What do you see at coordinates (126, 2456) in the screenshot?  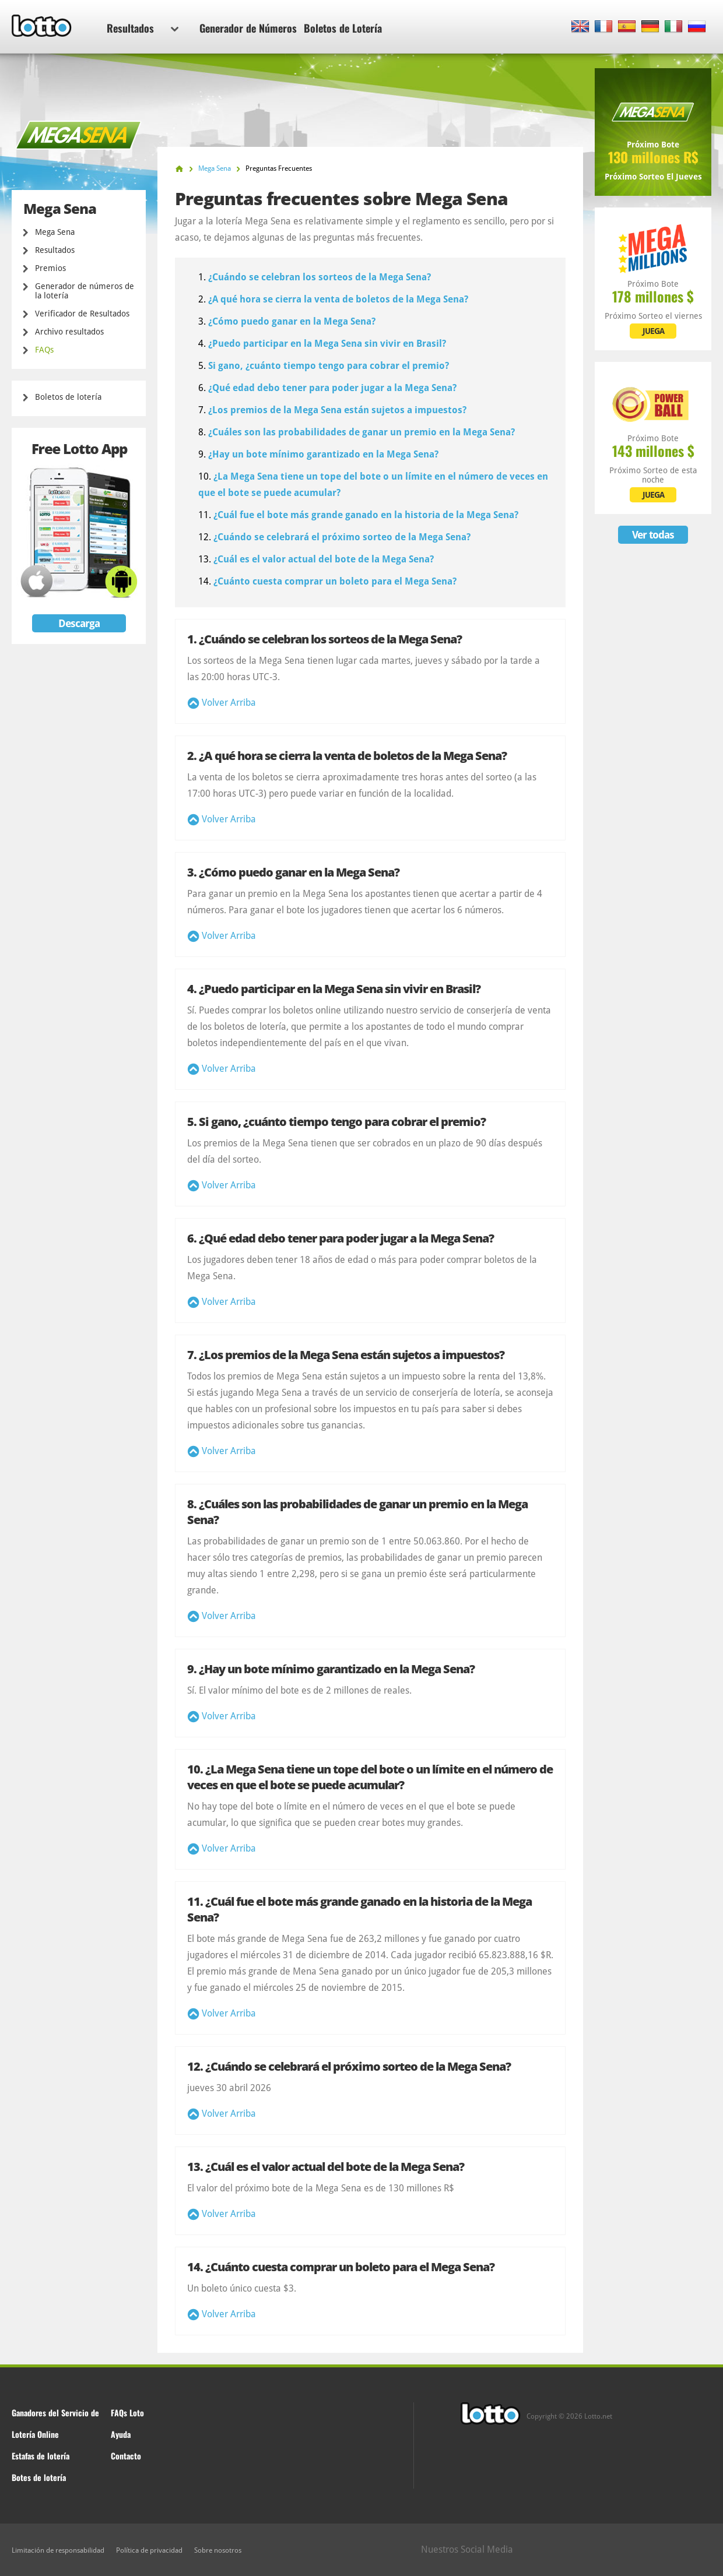 I see `Contacto` at bounding box center [126, 2456].